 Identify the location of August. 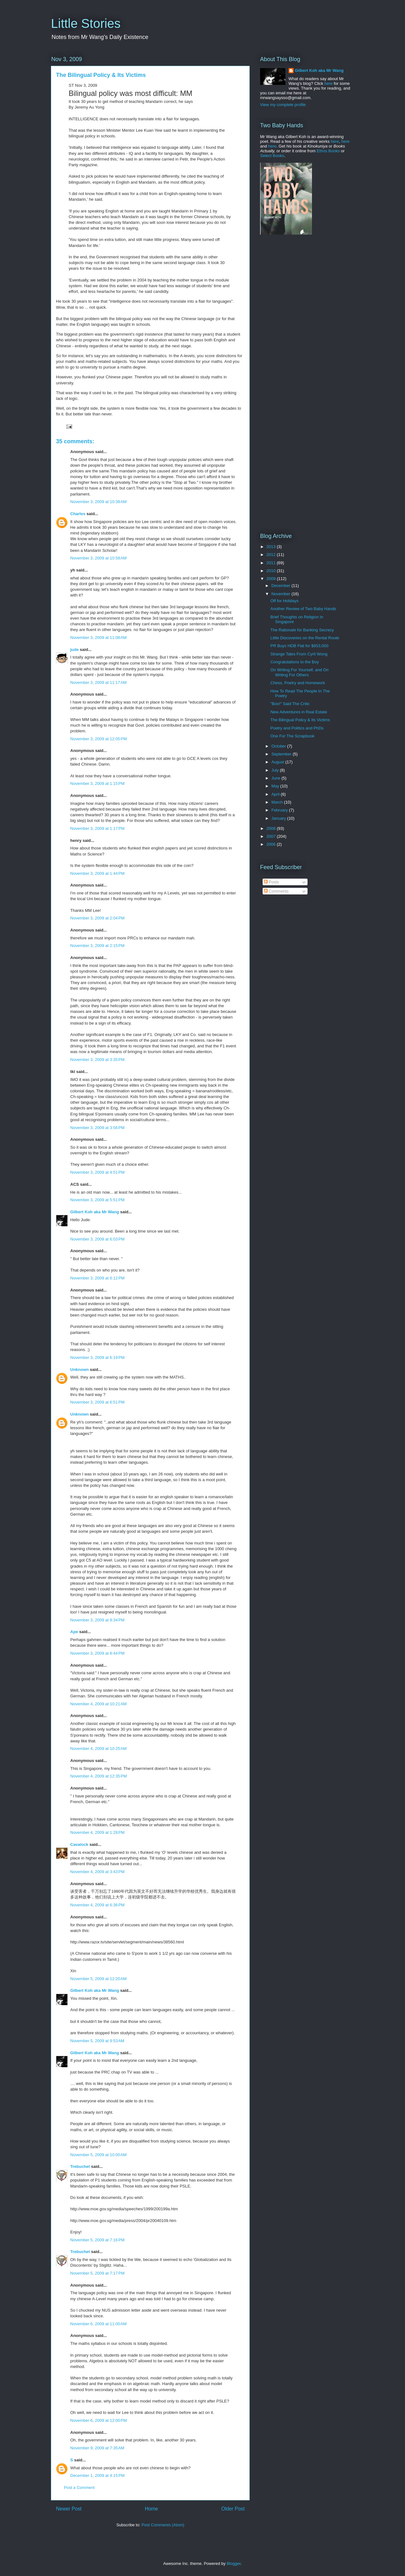
(278, 762).